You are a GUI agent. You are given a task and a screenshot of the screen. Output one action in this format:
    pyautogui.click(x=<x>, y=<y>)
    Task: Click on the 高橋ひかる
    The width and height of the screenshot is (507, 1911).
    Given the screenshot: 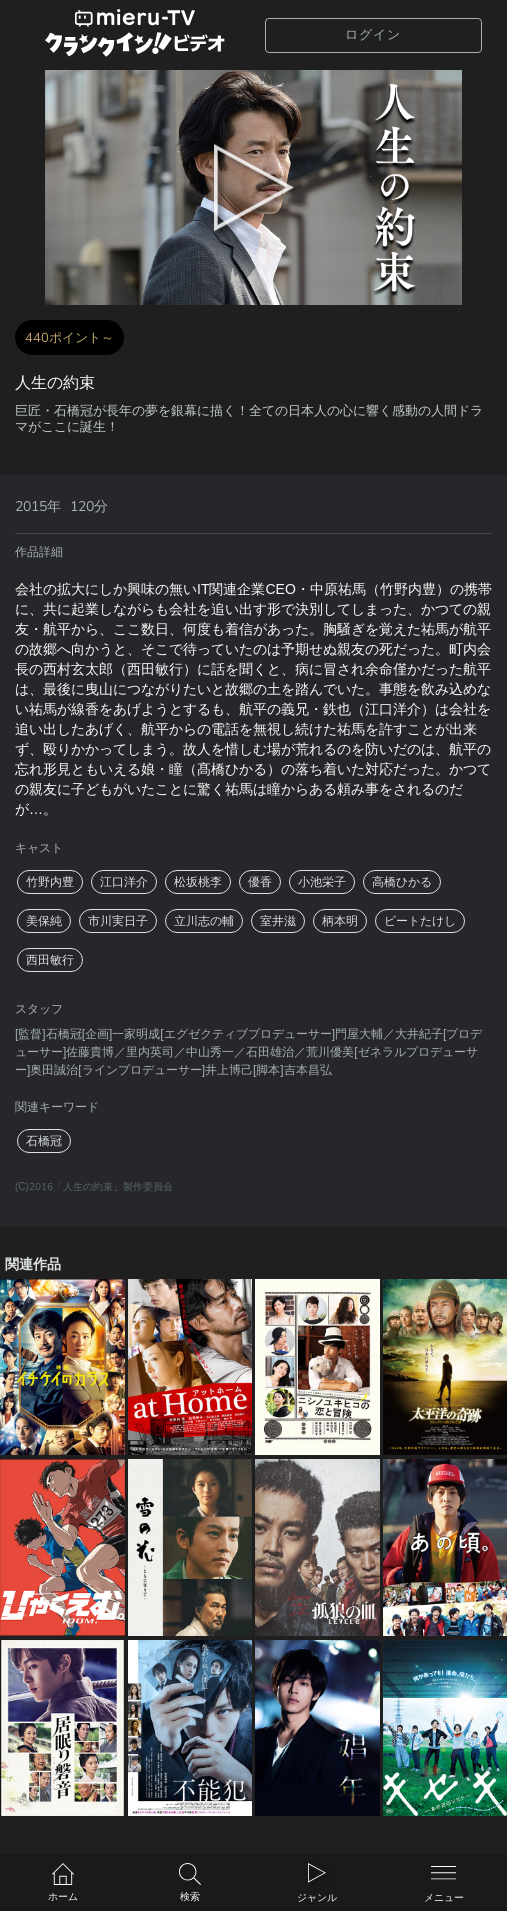 What is the action you would take?
    pyautogui.click(x=402, y=882)
    